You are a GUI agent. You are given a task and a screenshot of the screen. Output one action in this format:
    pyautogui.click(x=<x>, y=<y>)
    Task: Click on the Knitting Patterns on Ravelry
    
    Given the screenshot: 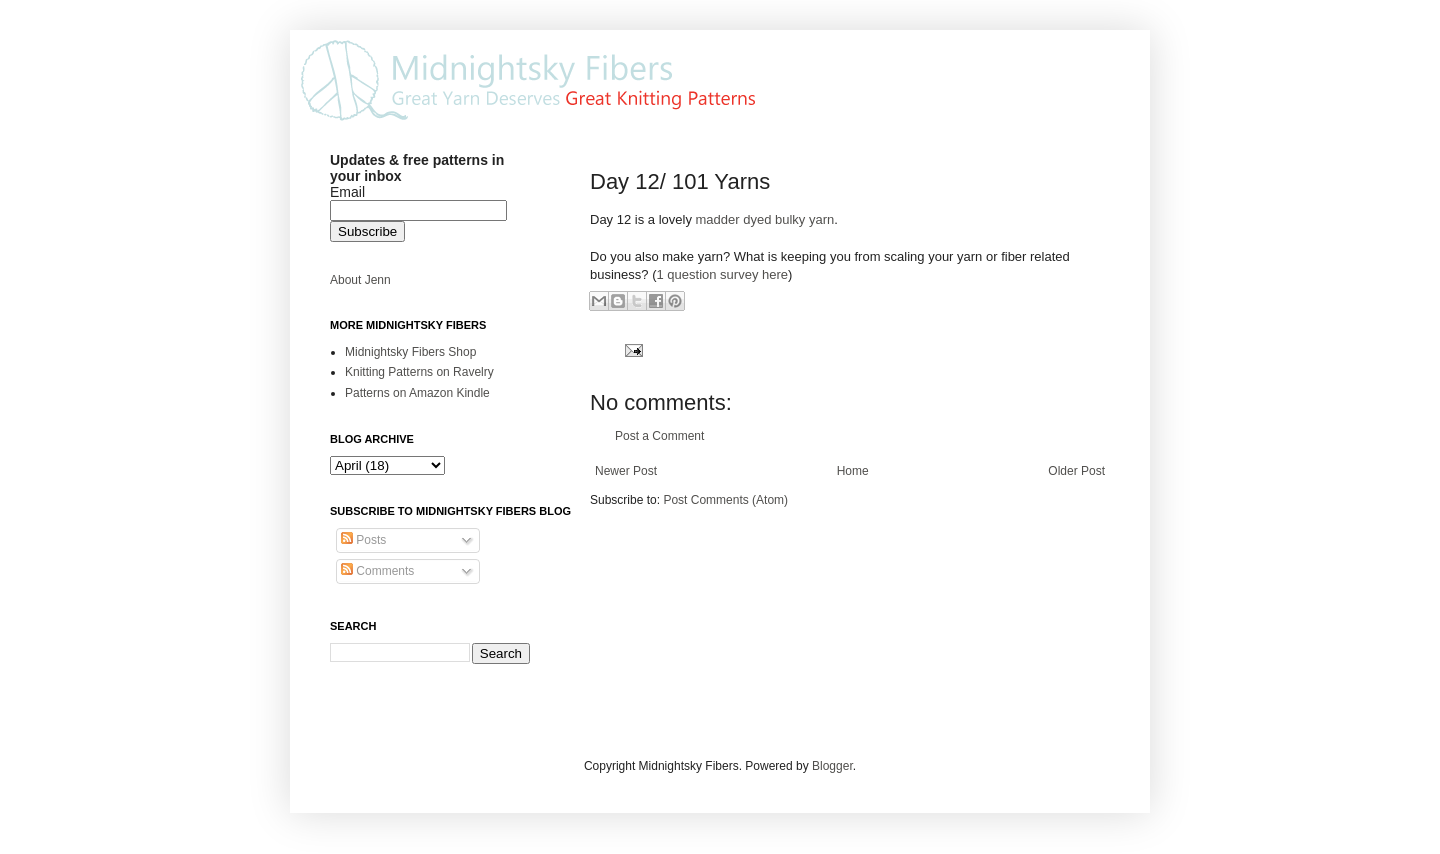 What is the action you would take?
    pyautogui.click(x=419, y=372)
    